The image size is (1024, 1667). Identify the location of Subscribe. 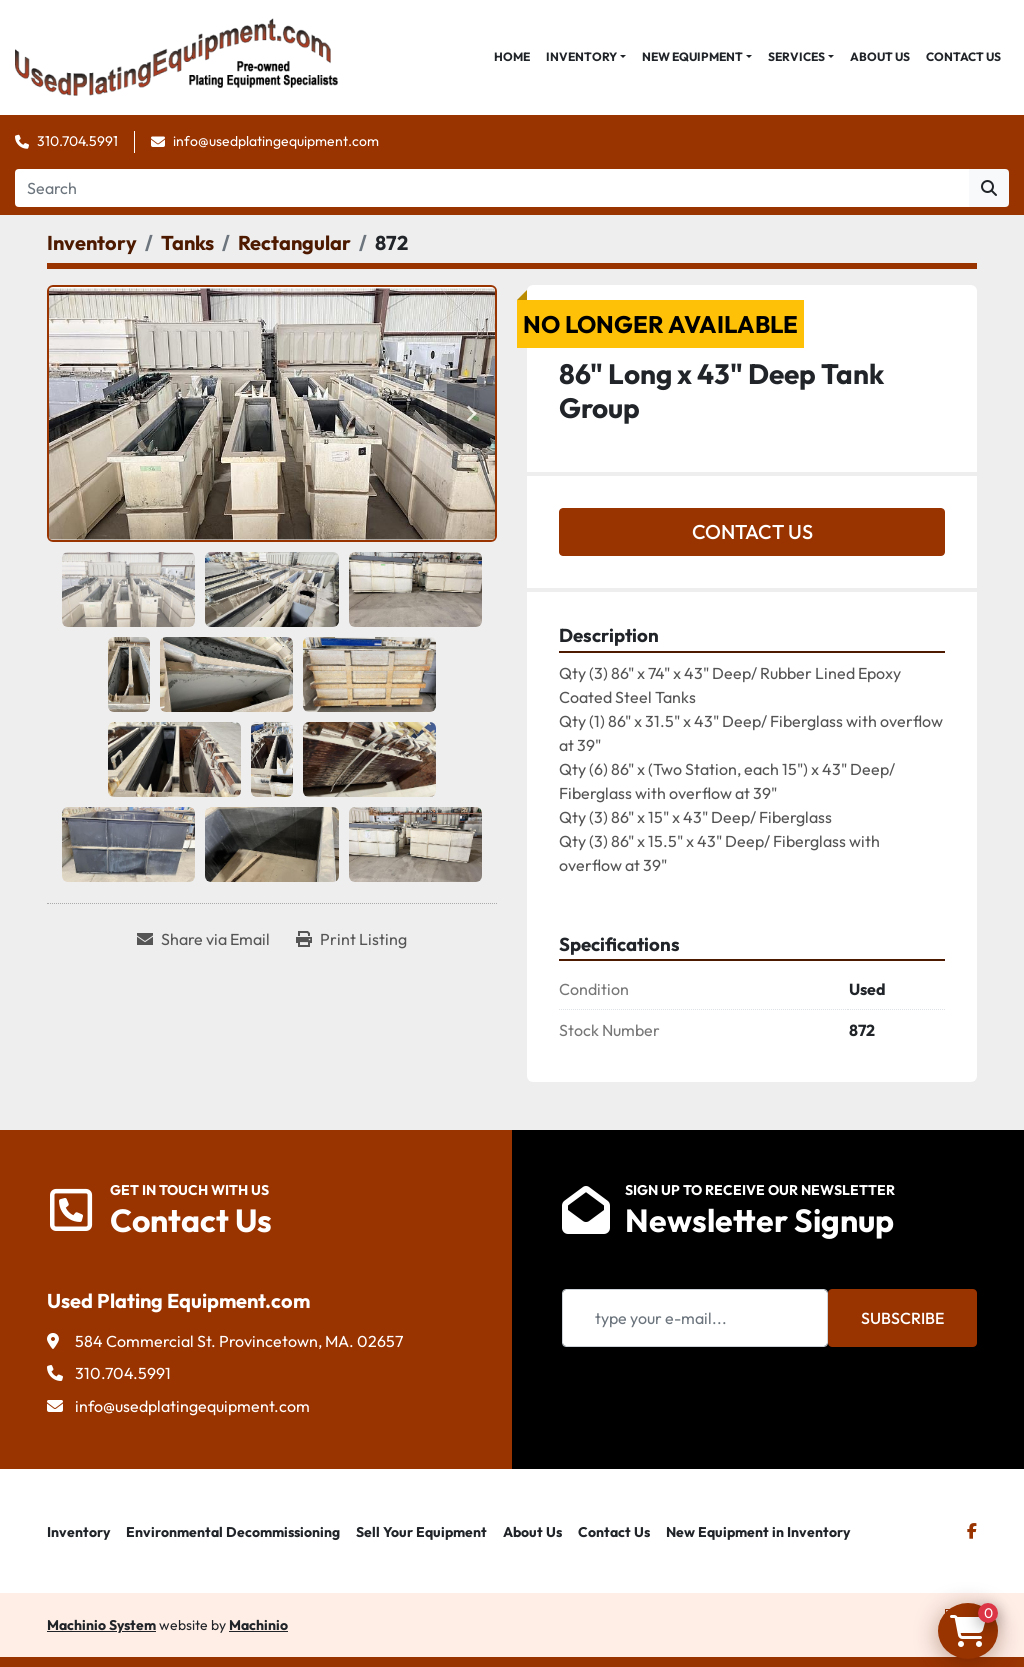
(902, 1318).